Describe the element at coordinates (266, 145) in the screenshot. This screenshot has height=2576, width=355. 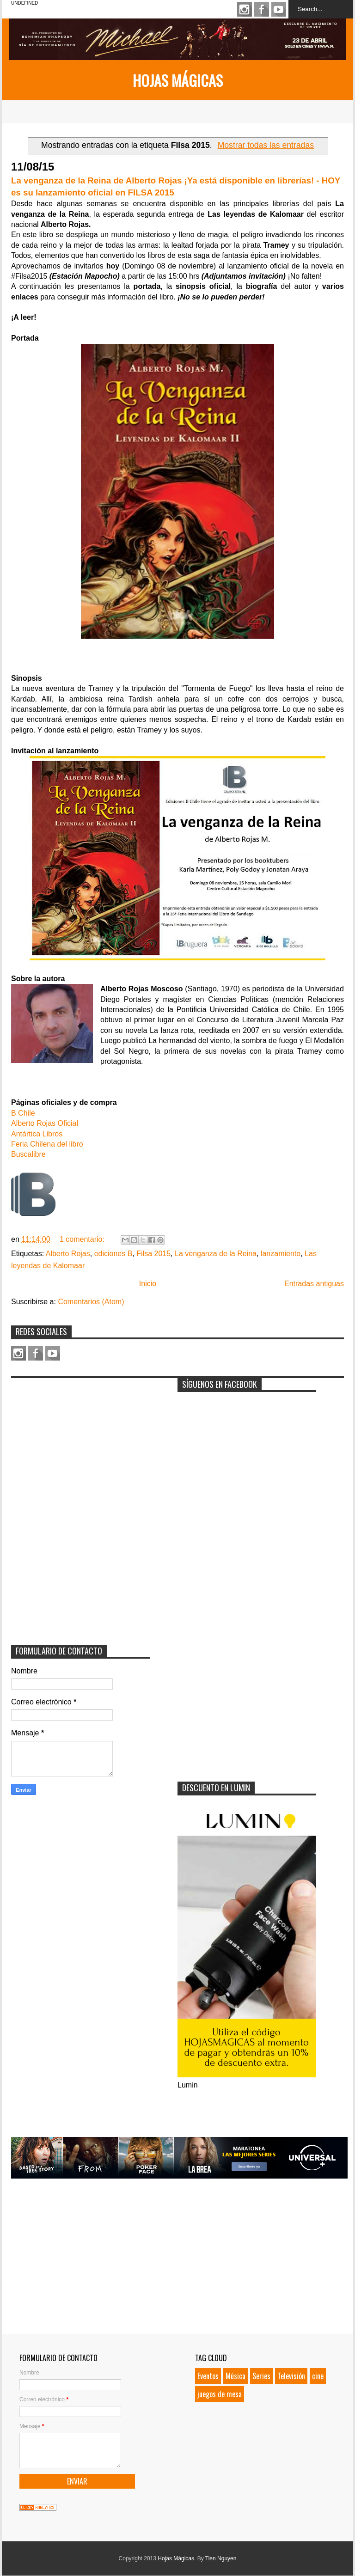
I see `Mostrar todas las entradas` at that location.